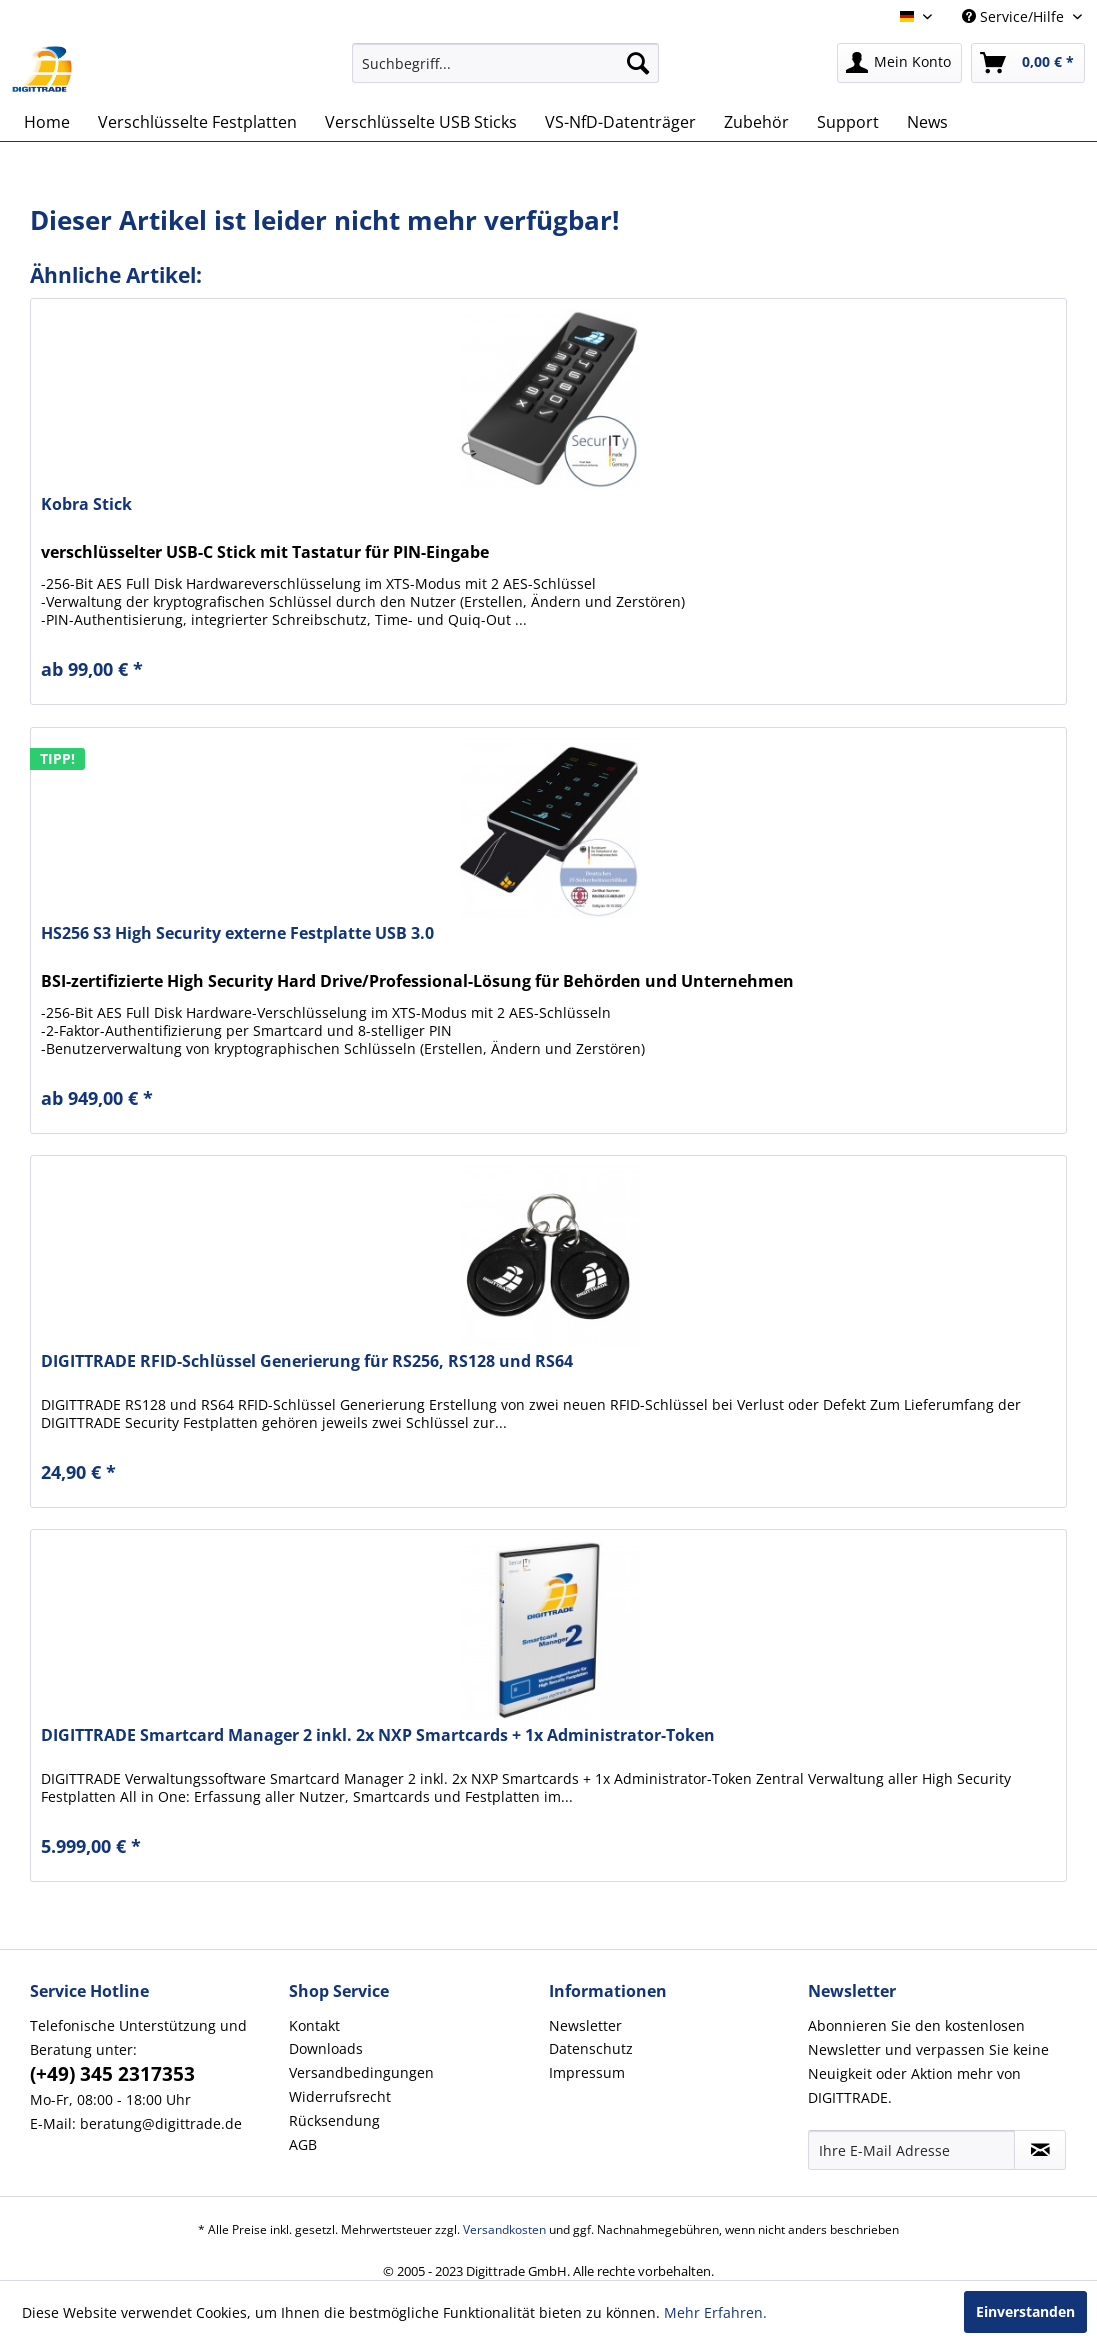 Image resolution: width=1097 pixels, height=2344 pixels. I want to click on Newsletter, so click(585, 2025).